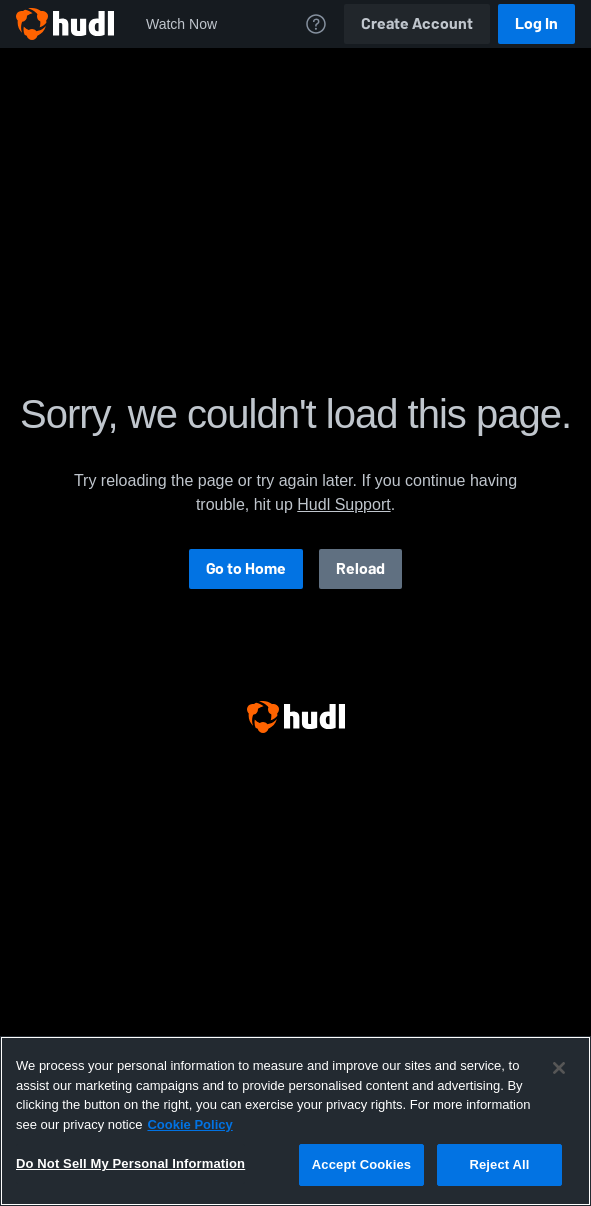  What do you see at coordinates (130, 1163) in the screenshot?
I see `Do Not Sell My Personal Information [Do Not Sell My Personal Information, Opens the preference center dialog]` at bounding box center [130, 1163].